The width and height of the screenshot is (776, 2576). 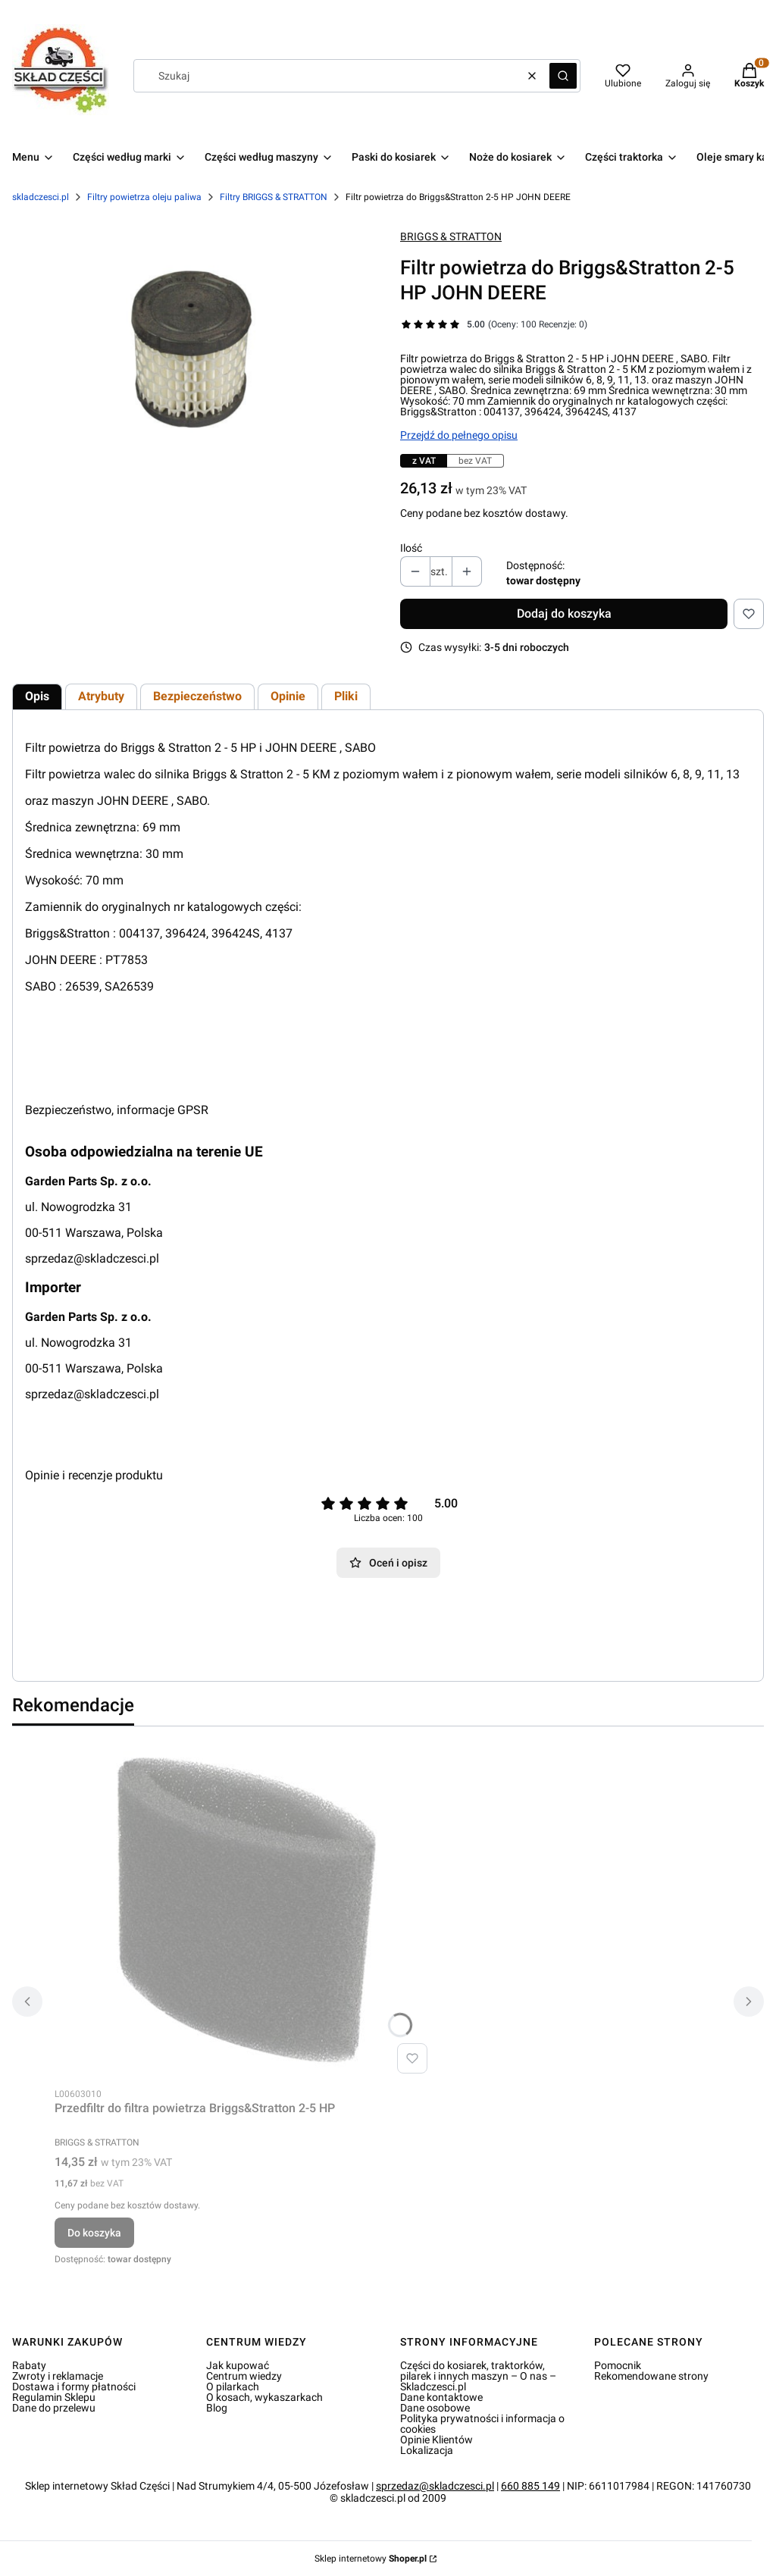 I want to click on Filtry powietrza oleju paliwa, so click(x=144, y=197).